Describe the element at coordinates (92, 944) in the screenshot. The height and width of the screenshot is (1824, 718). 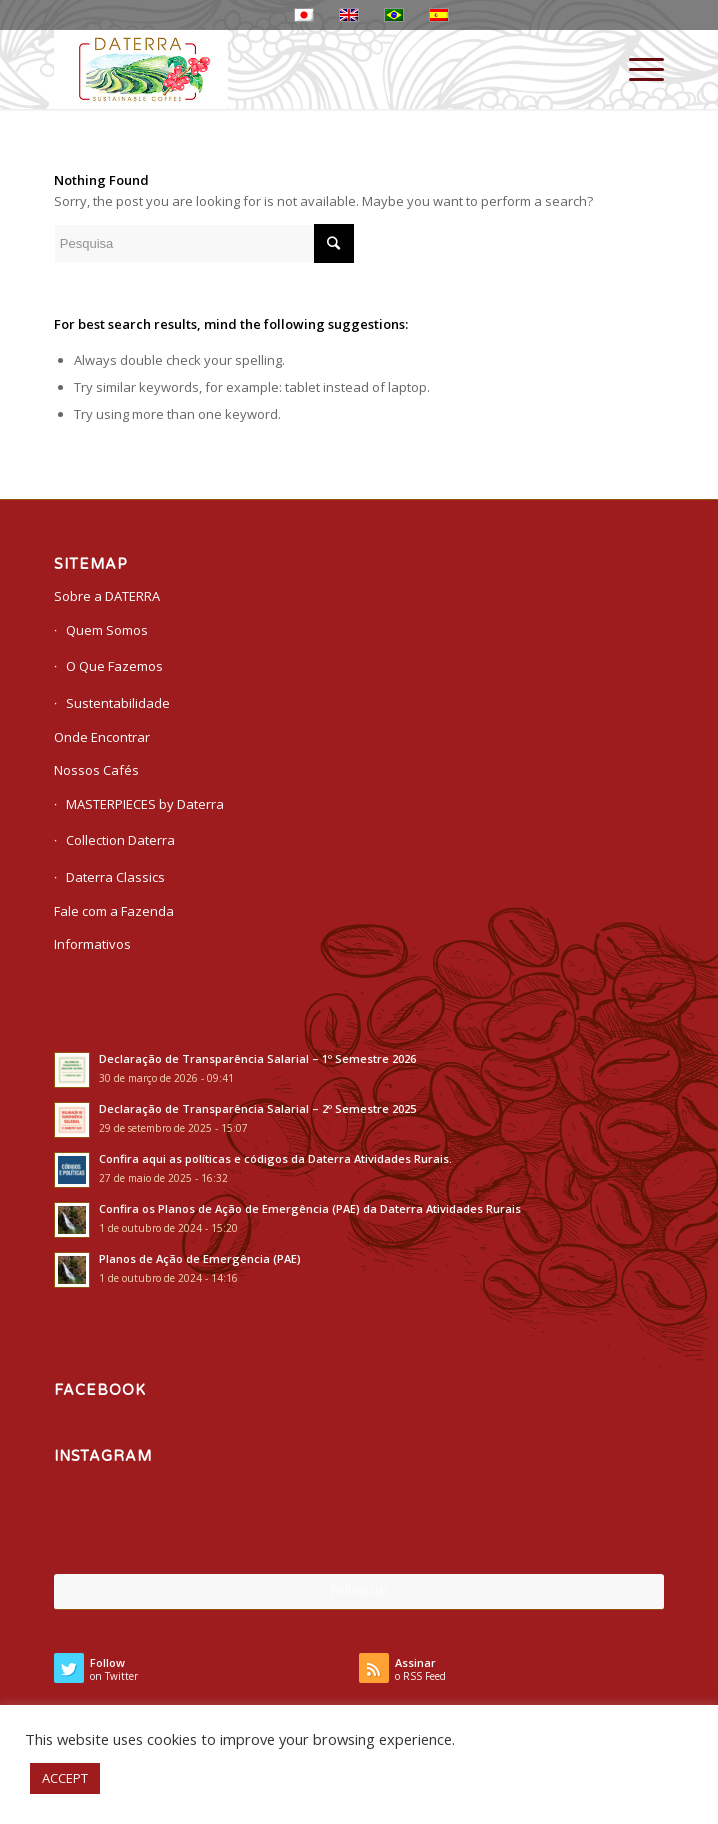
I see `Informativos` at that location.